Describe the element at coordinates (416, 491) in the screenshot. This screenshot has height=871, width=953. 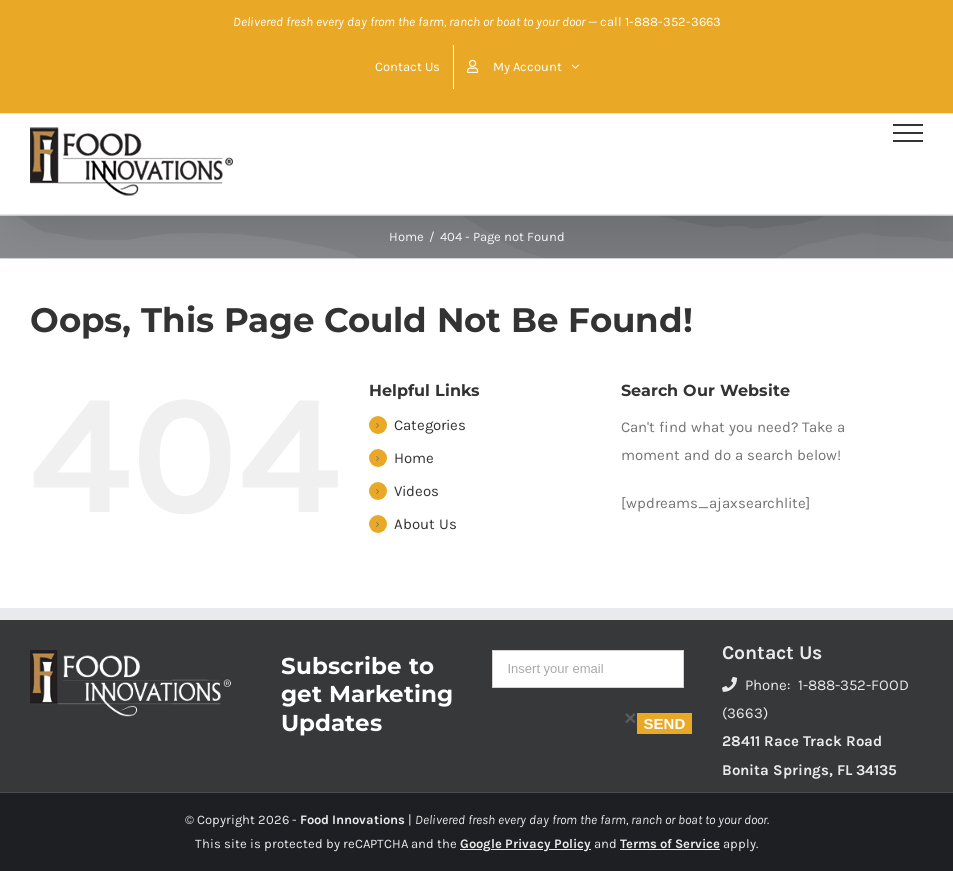
I see `Videos` at that location.